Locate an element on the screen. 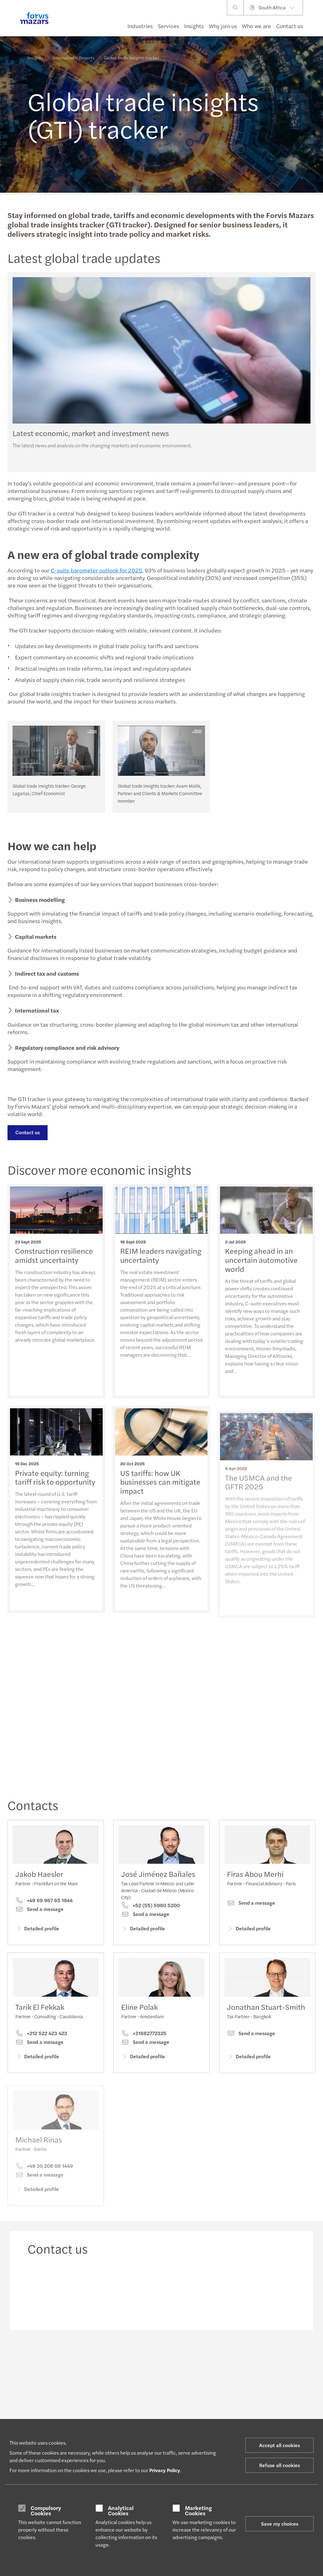 The height and width of the screenshot is (2576, 323). Who we are is located at coordinates (256, 26).